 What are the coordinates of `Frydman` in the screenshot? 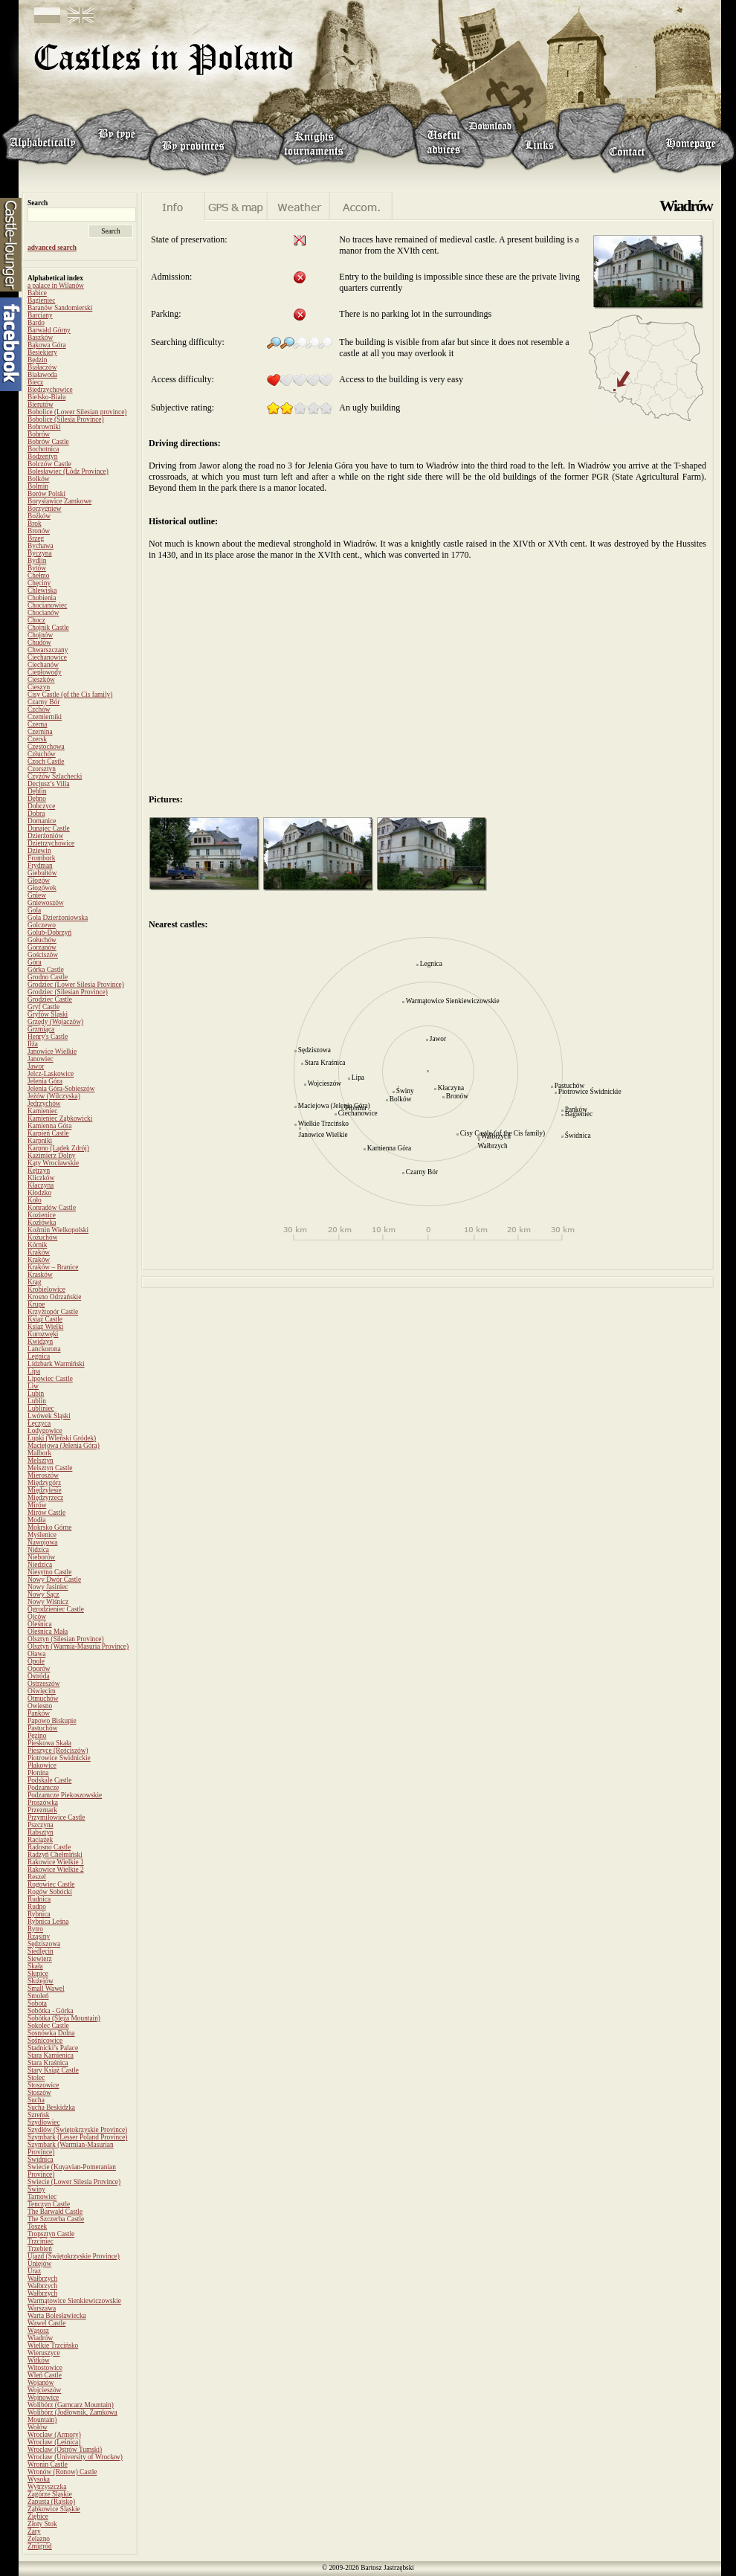 It's located at (40, 865).